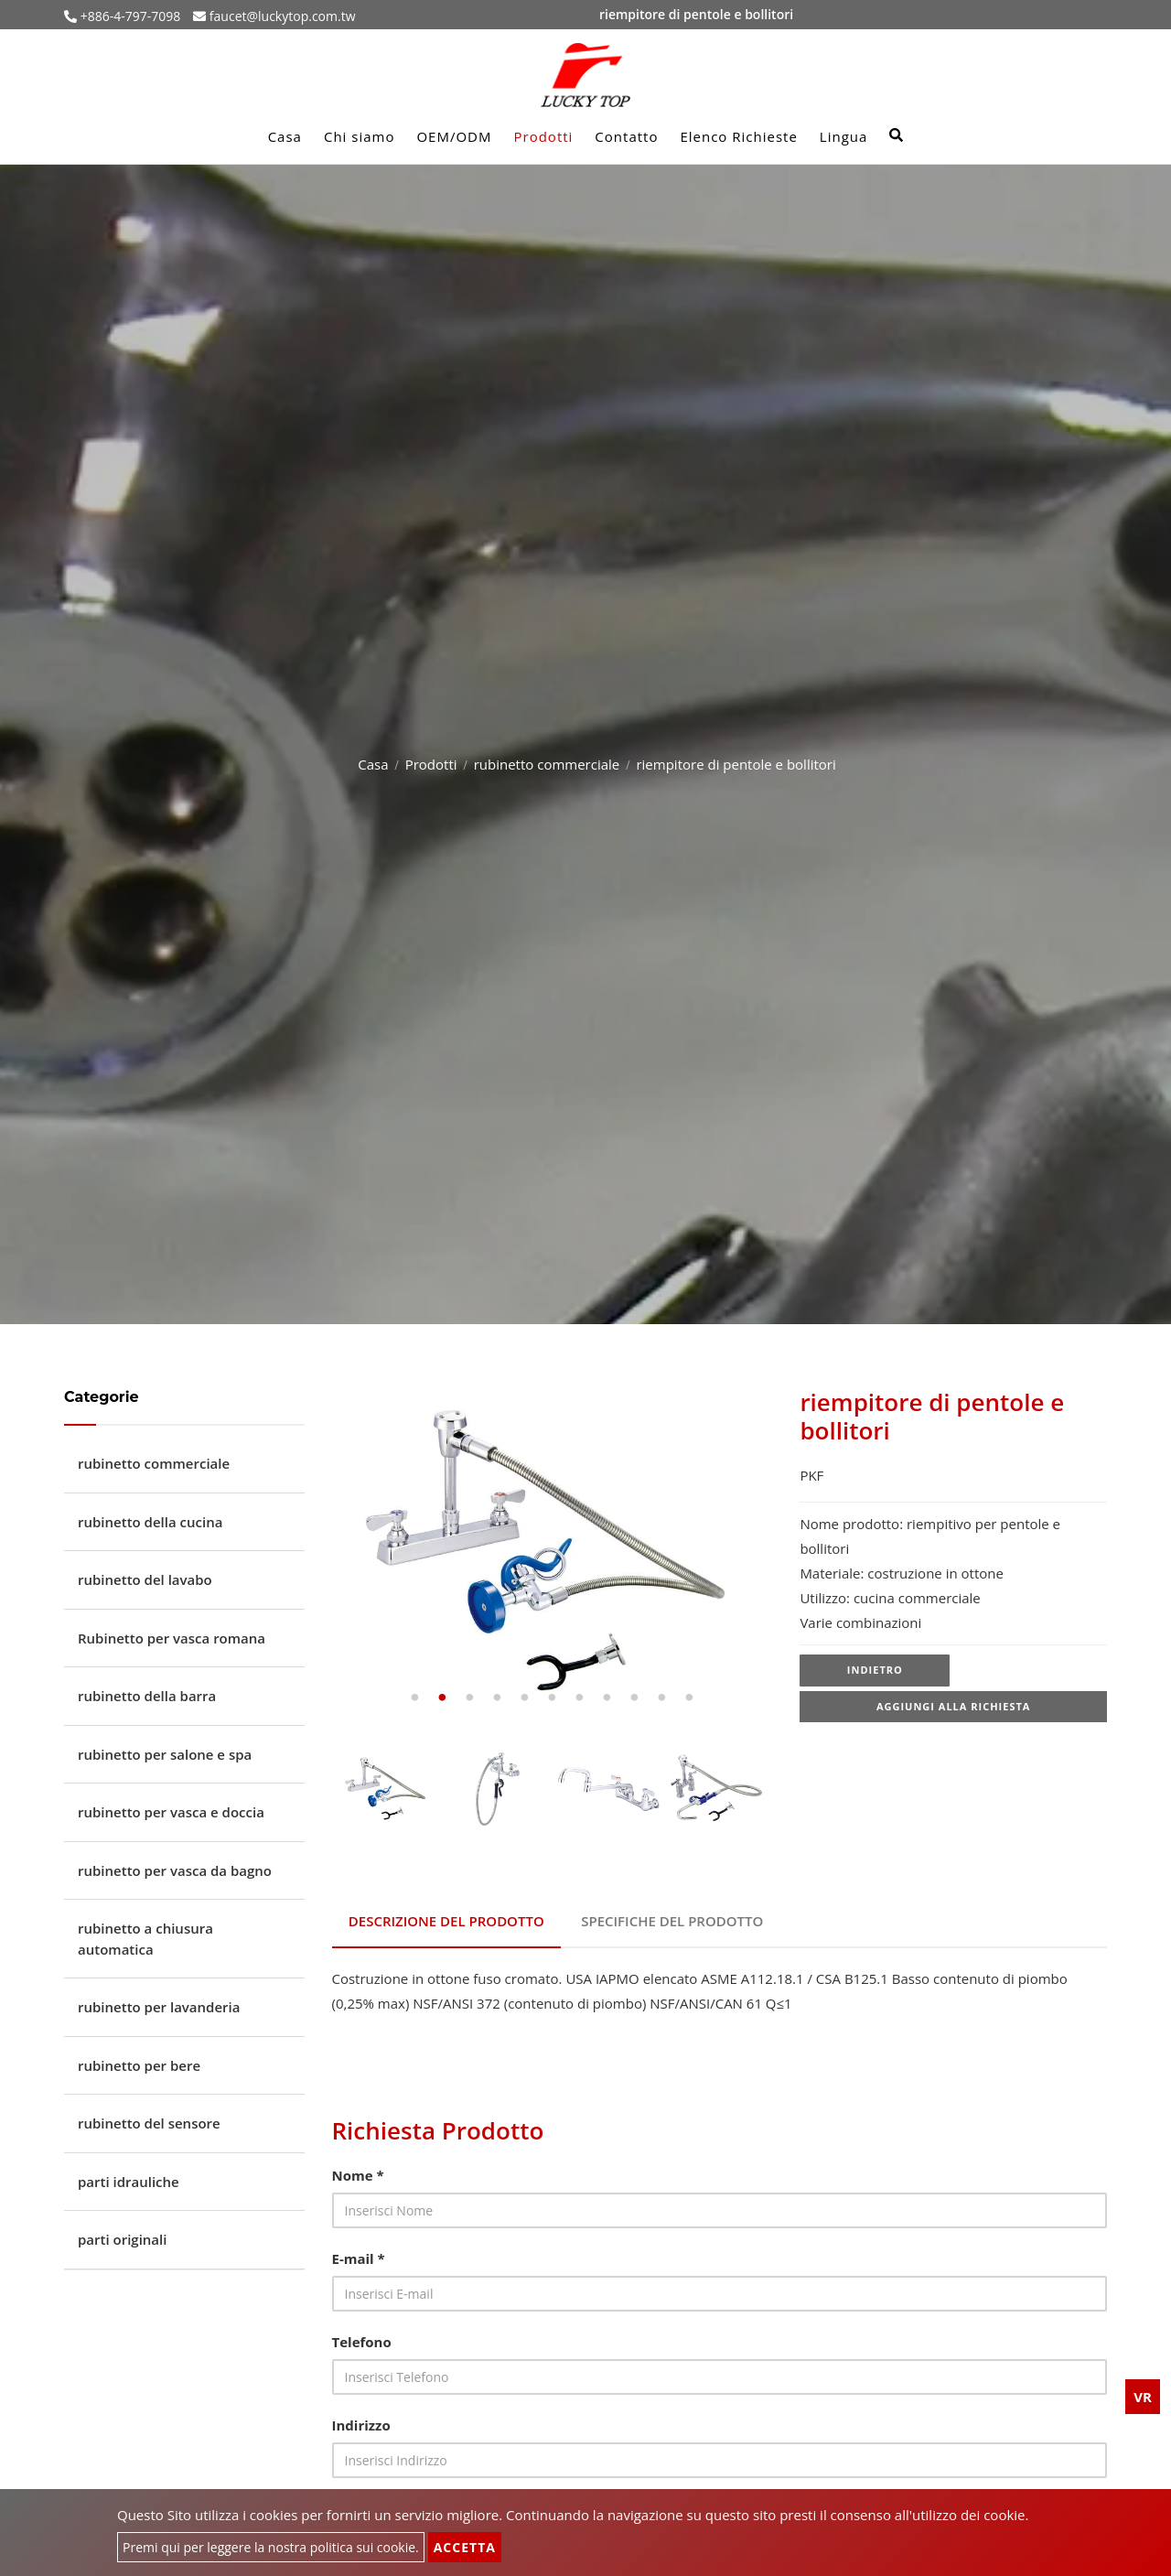 The height and width of the screenshot is (2576, 1171). Describe the element at coordinates (145, 1579) in the screenshot. I see `rubinetto del lavabo` at that location.